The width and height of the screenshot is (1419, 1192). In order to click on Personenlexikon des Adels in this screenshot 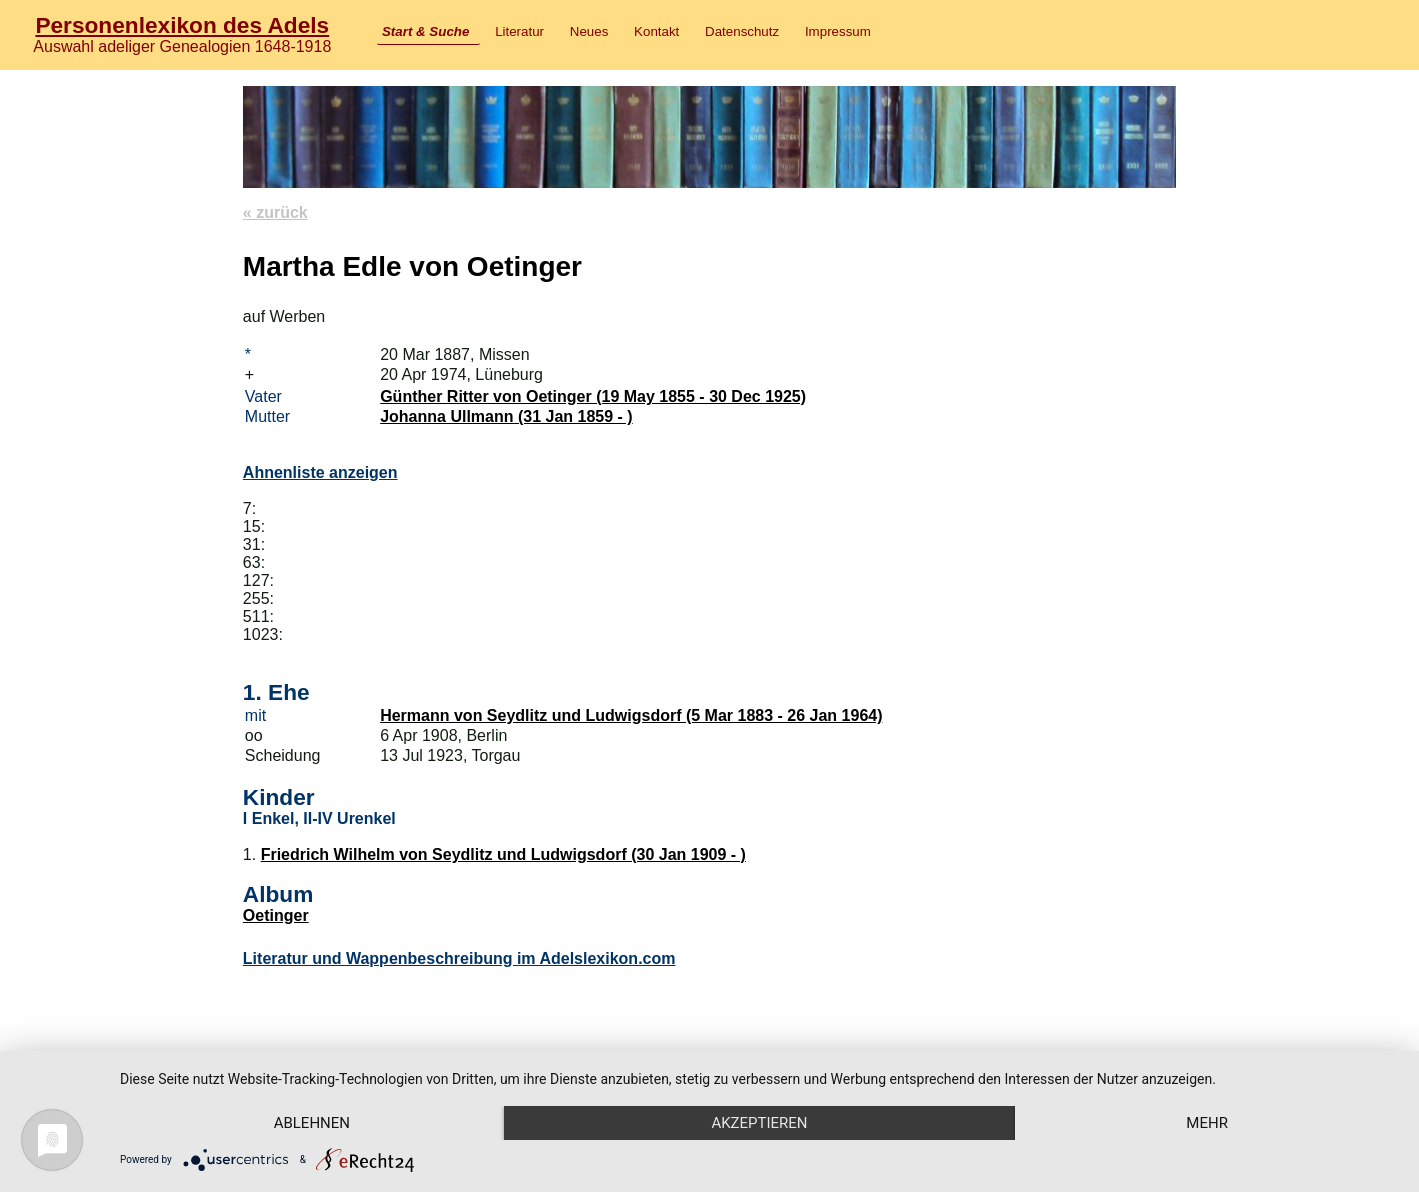, I will do `click(182, 25)`.